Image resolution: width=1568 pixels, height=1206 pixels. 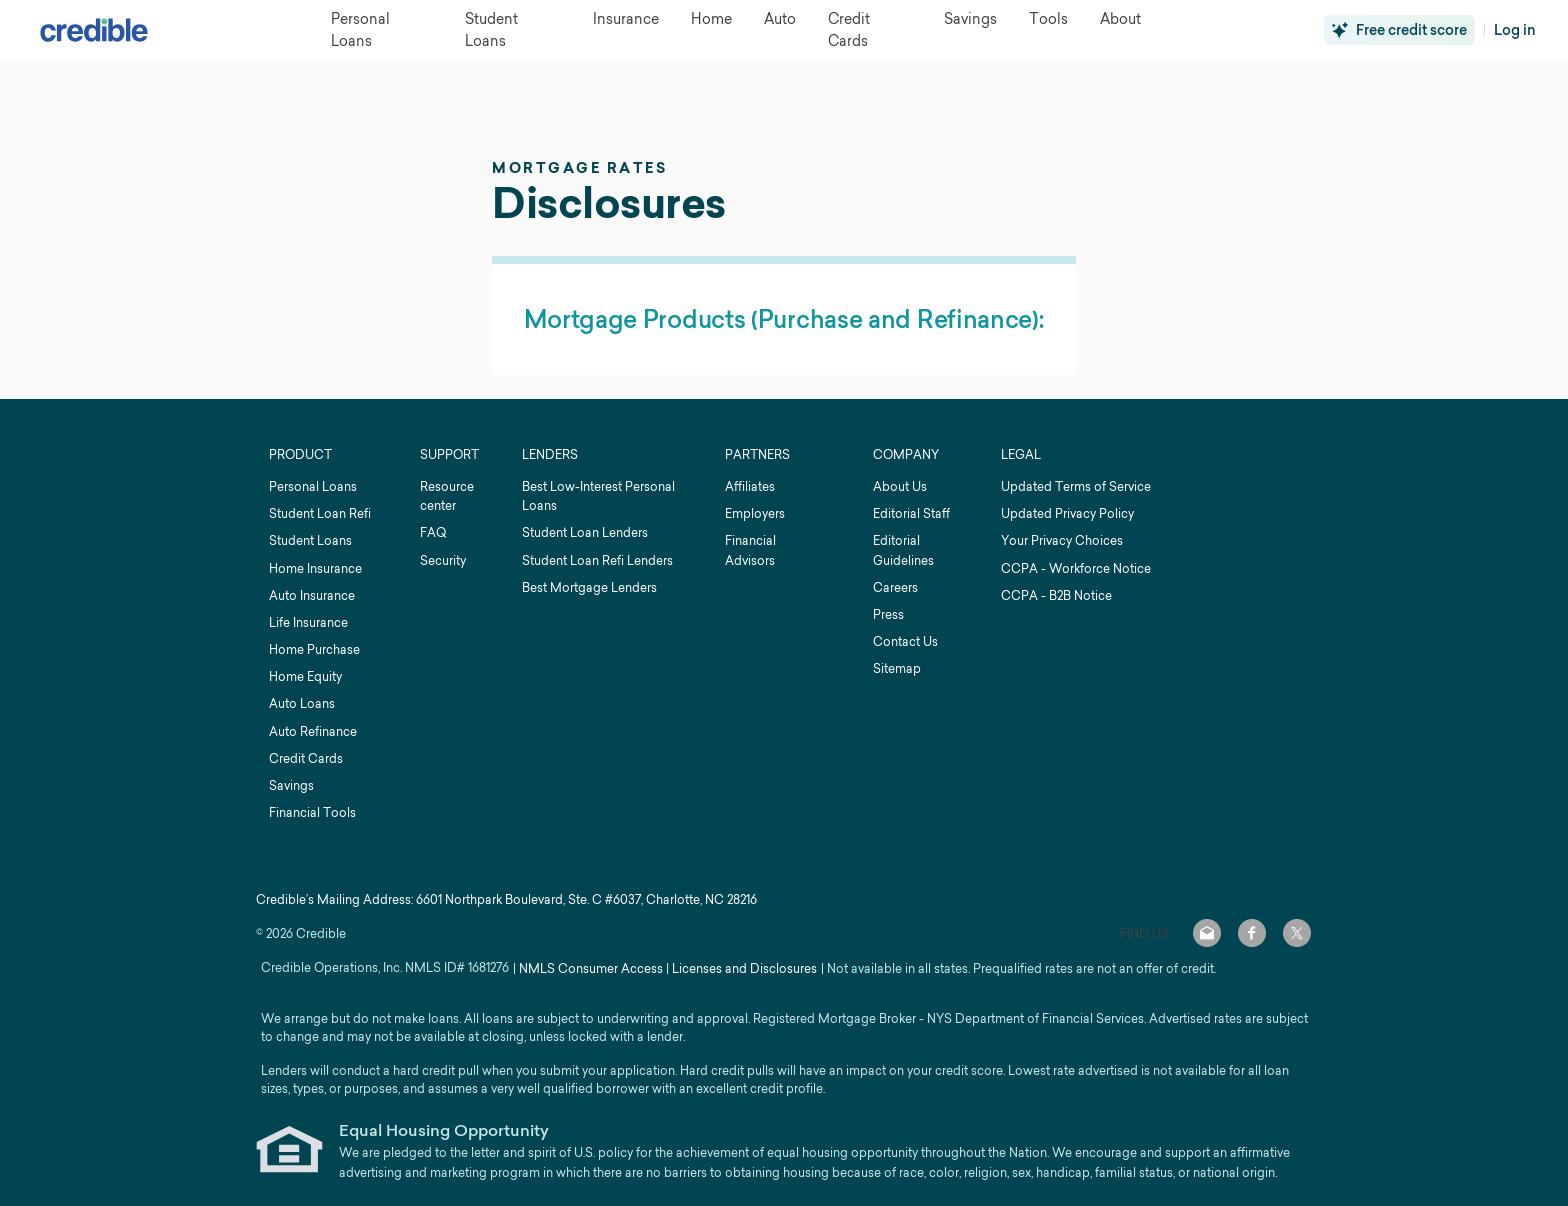 What do you see at coordinates (291, 785) in the screenshot?
I see `Savings` at bounding box center [291, 785].